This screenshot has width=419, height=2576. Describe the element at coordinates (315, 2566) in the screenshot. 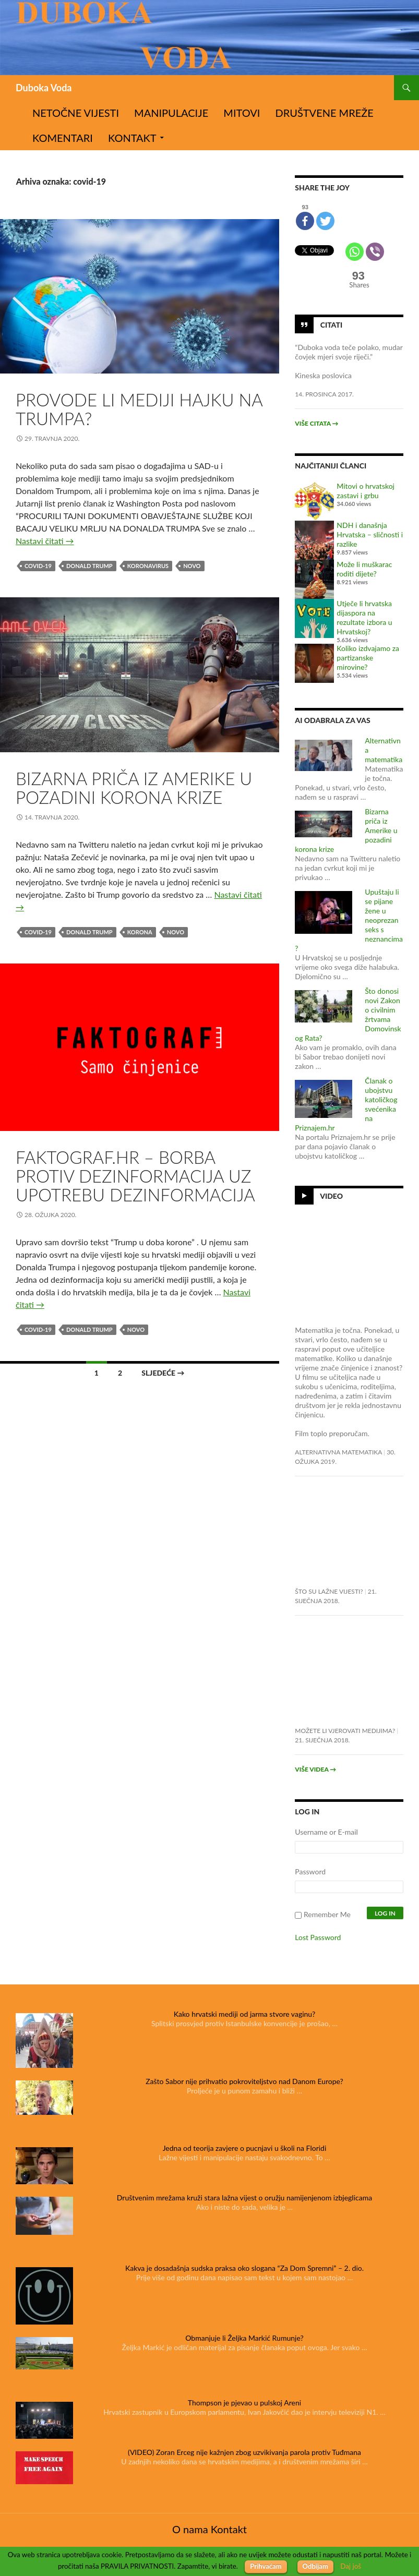

I see `Odbijam` at that location.